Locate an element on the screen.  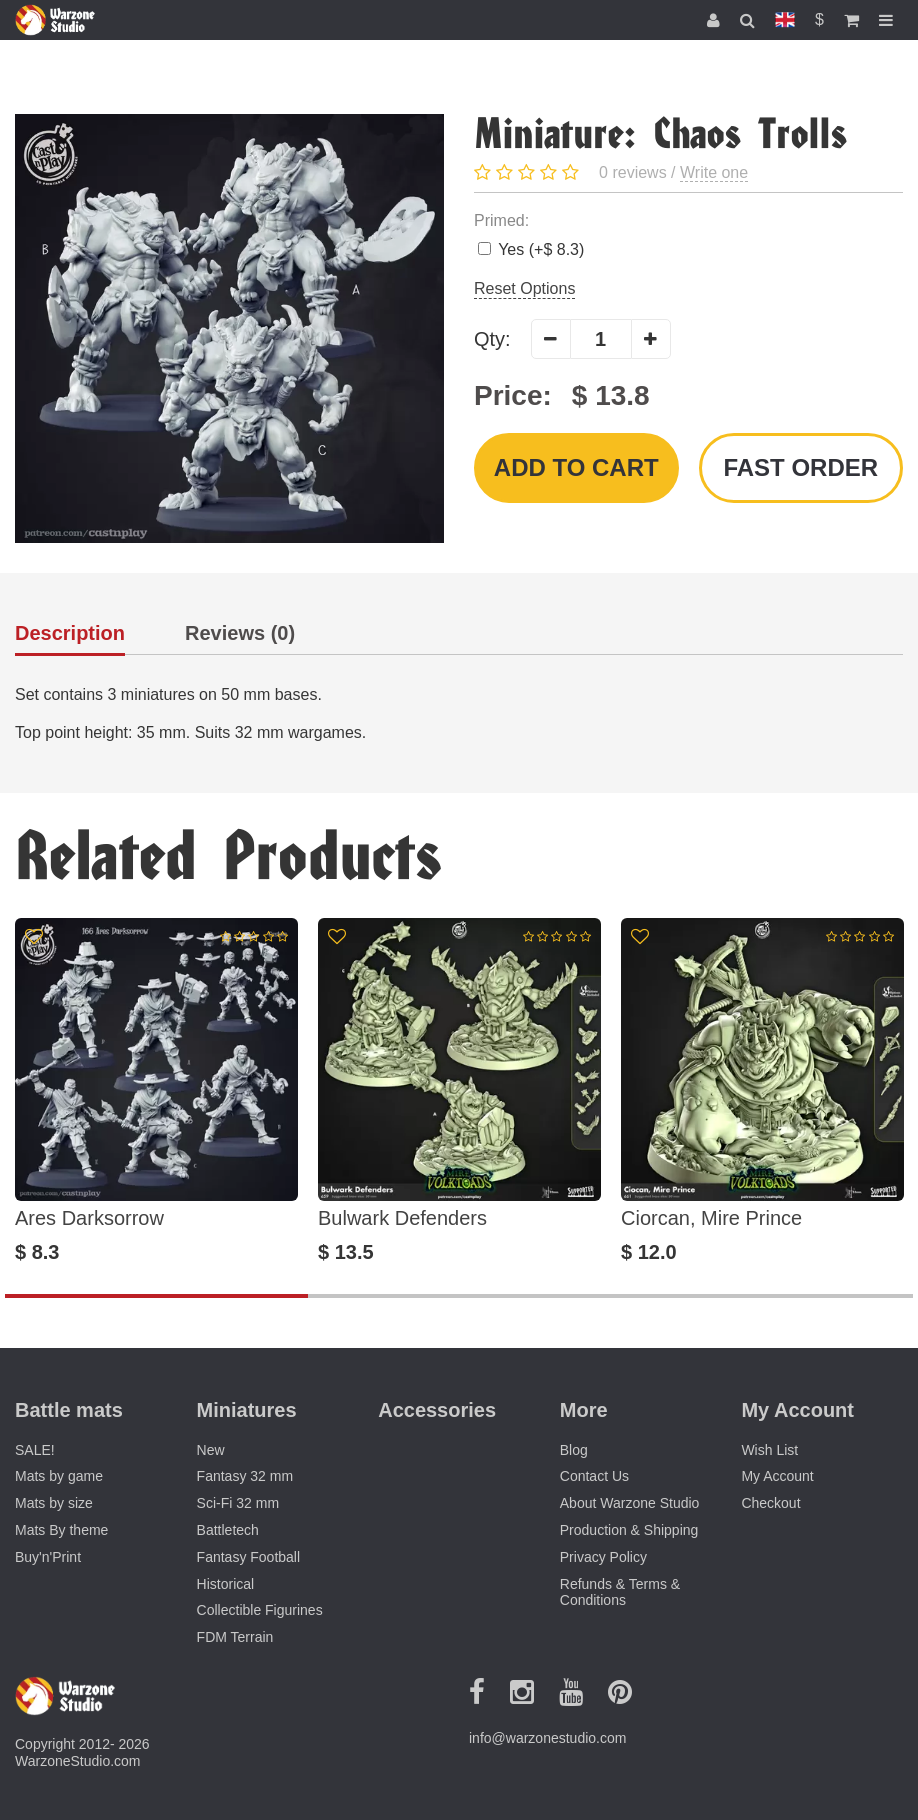
Historical is located at coordinates (226, 1584).